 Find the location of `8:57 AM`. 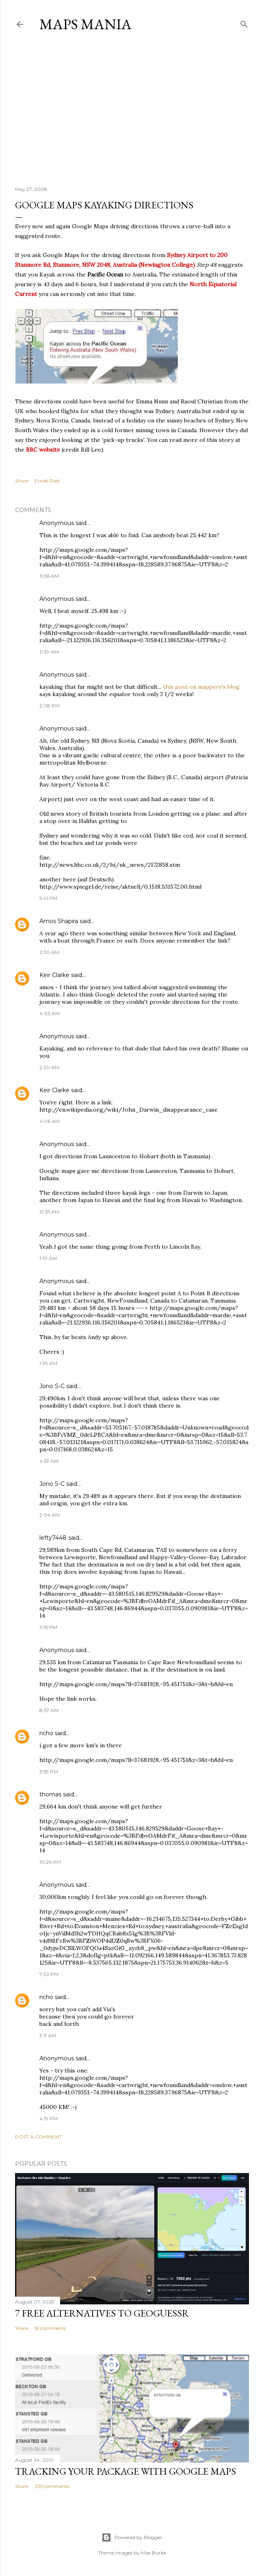

8:57 AM is located at coordinates (48, 1710).